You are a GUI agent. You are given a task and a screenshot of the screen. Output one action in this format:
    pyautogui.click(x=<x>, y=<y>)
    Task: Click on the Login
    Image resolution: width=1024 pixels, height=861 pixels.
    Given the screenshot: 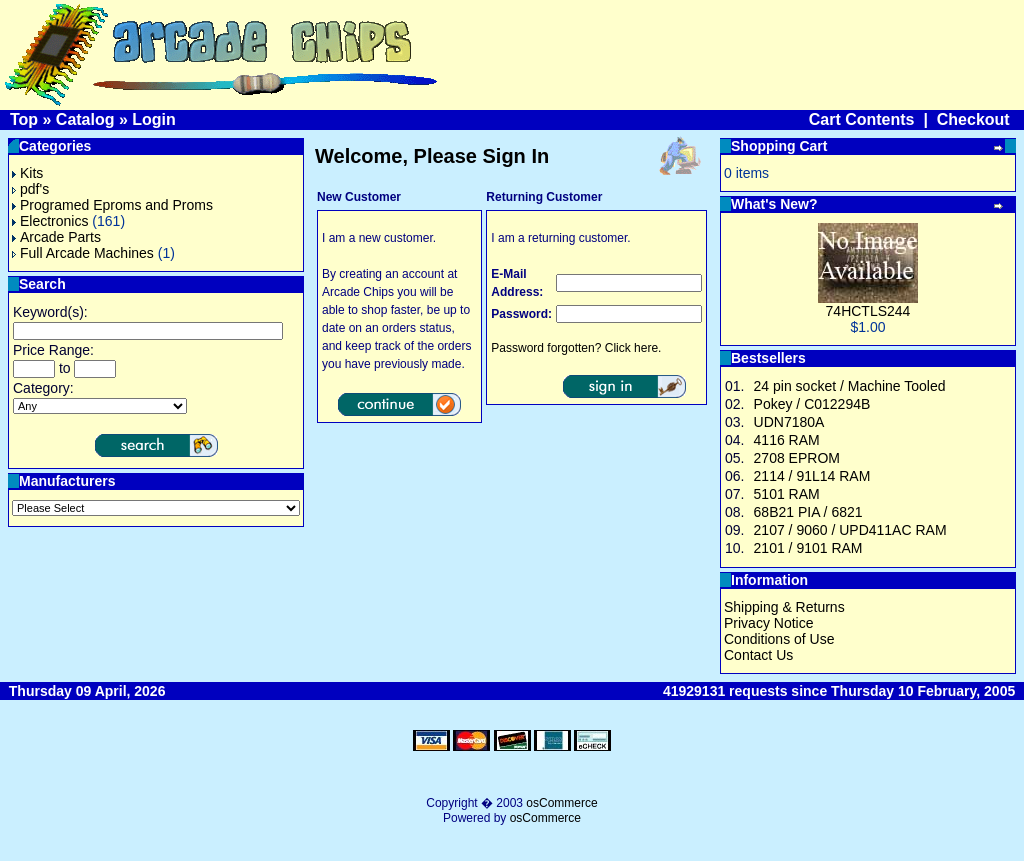 What is the action you would take?
    pyautogui.click(x=154, y=119)
    